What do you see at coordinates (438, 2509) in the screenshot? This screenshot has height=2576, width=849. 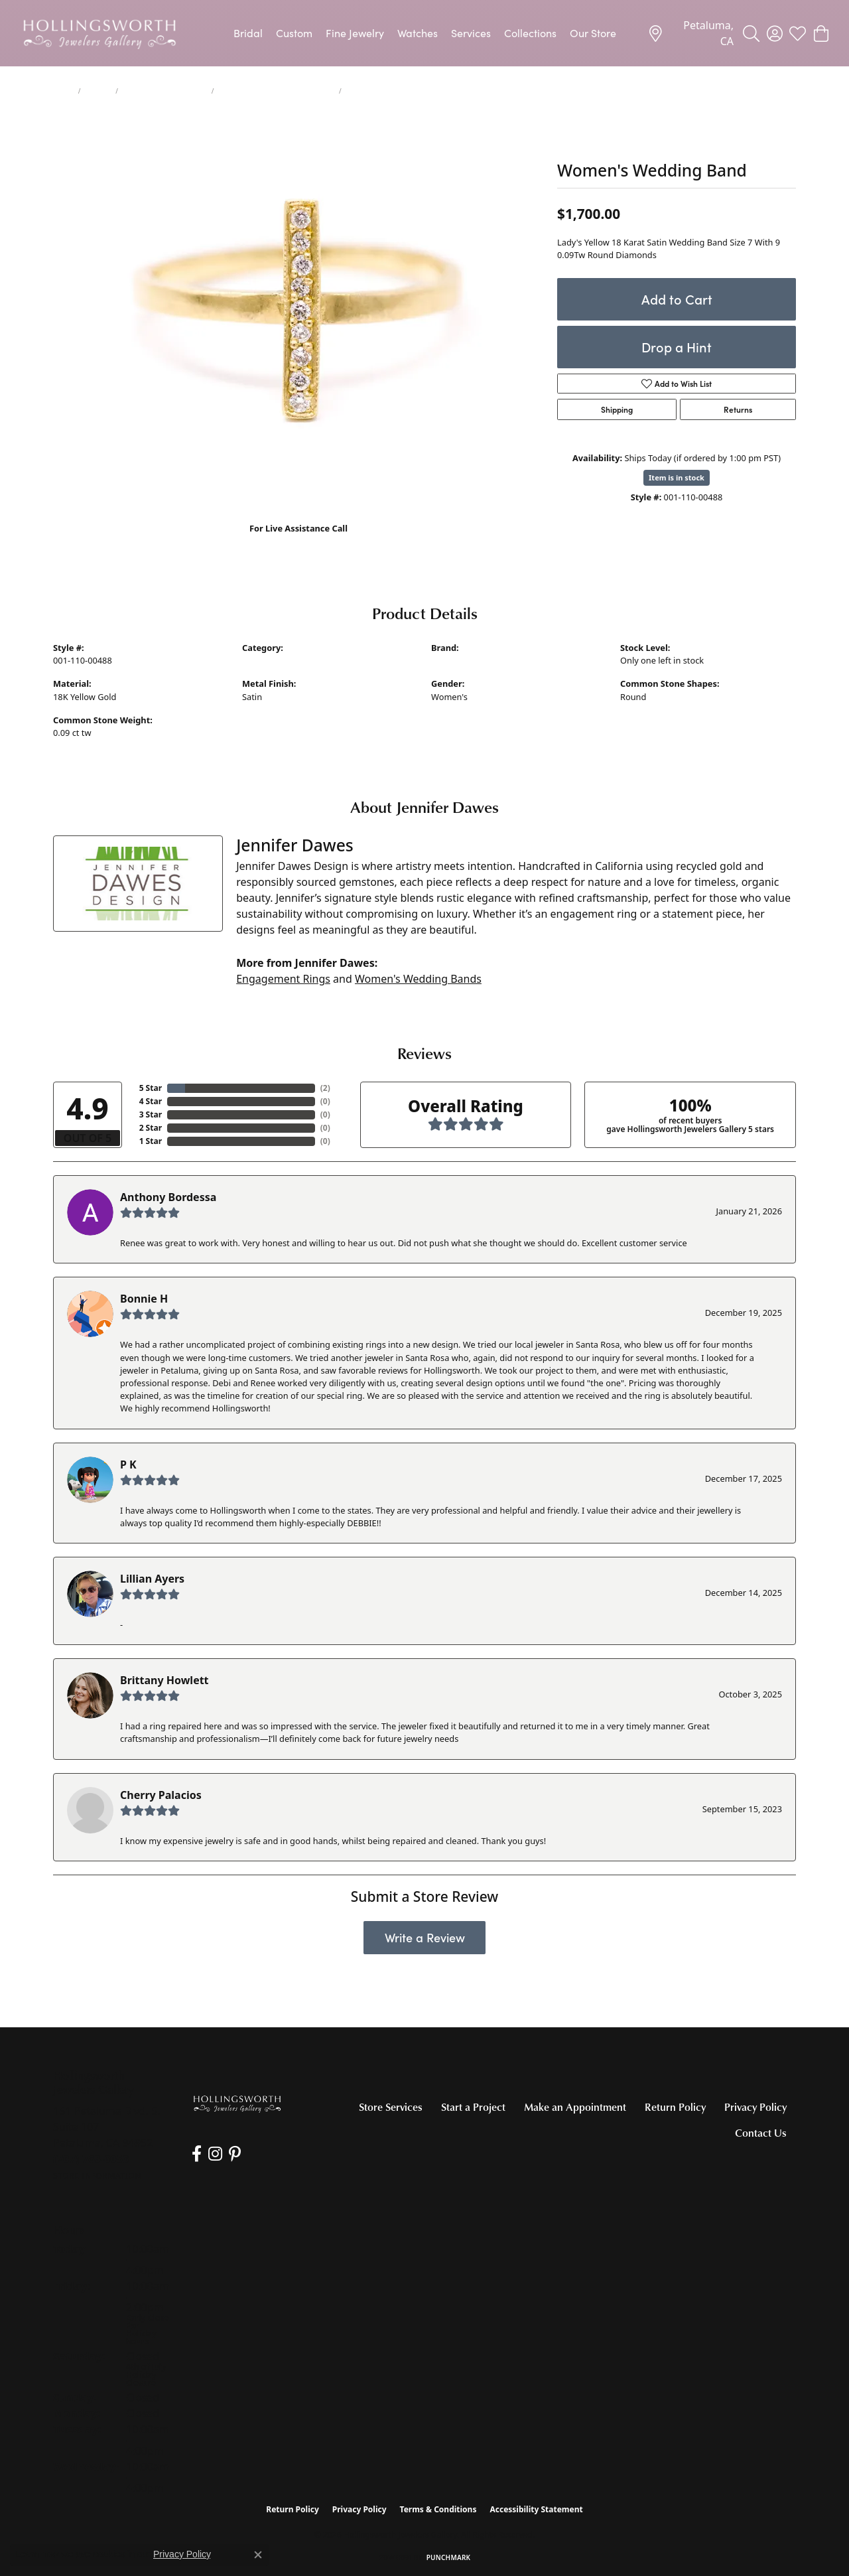 I see `Terms & Conditions` at bounding box center [438, 2509].